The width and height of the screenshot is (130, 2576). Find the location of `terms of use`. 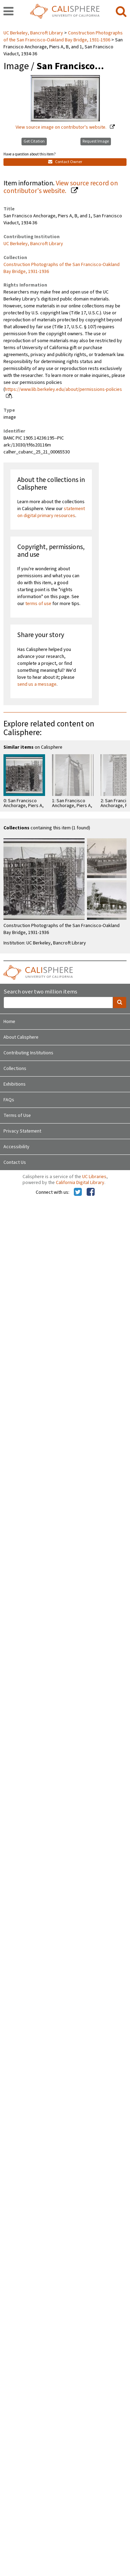

terms of use is located at coordinates (38, 603).